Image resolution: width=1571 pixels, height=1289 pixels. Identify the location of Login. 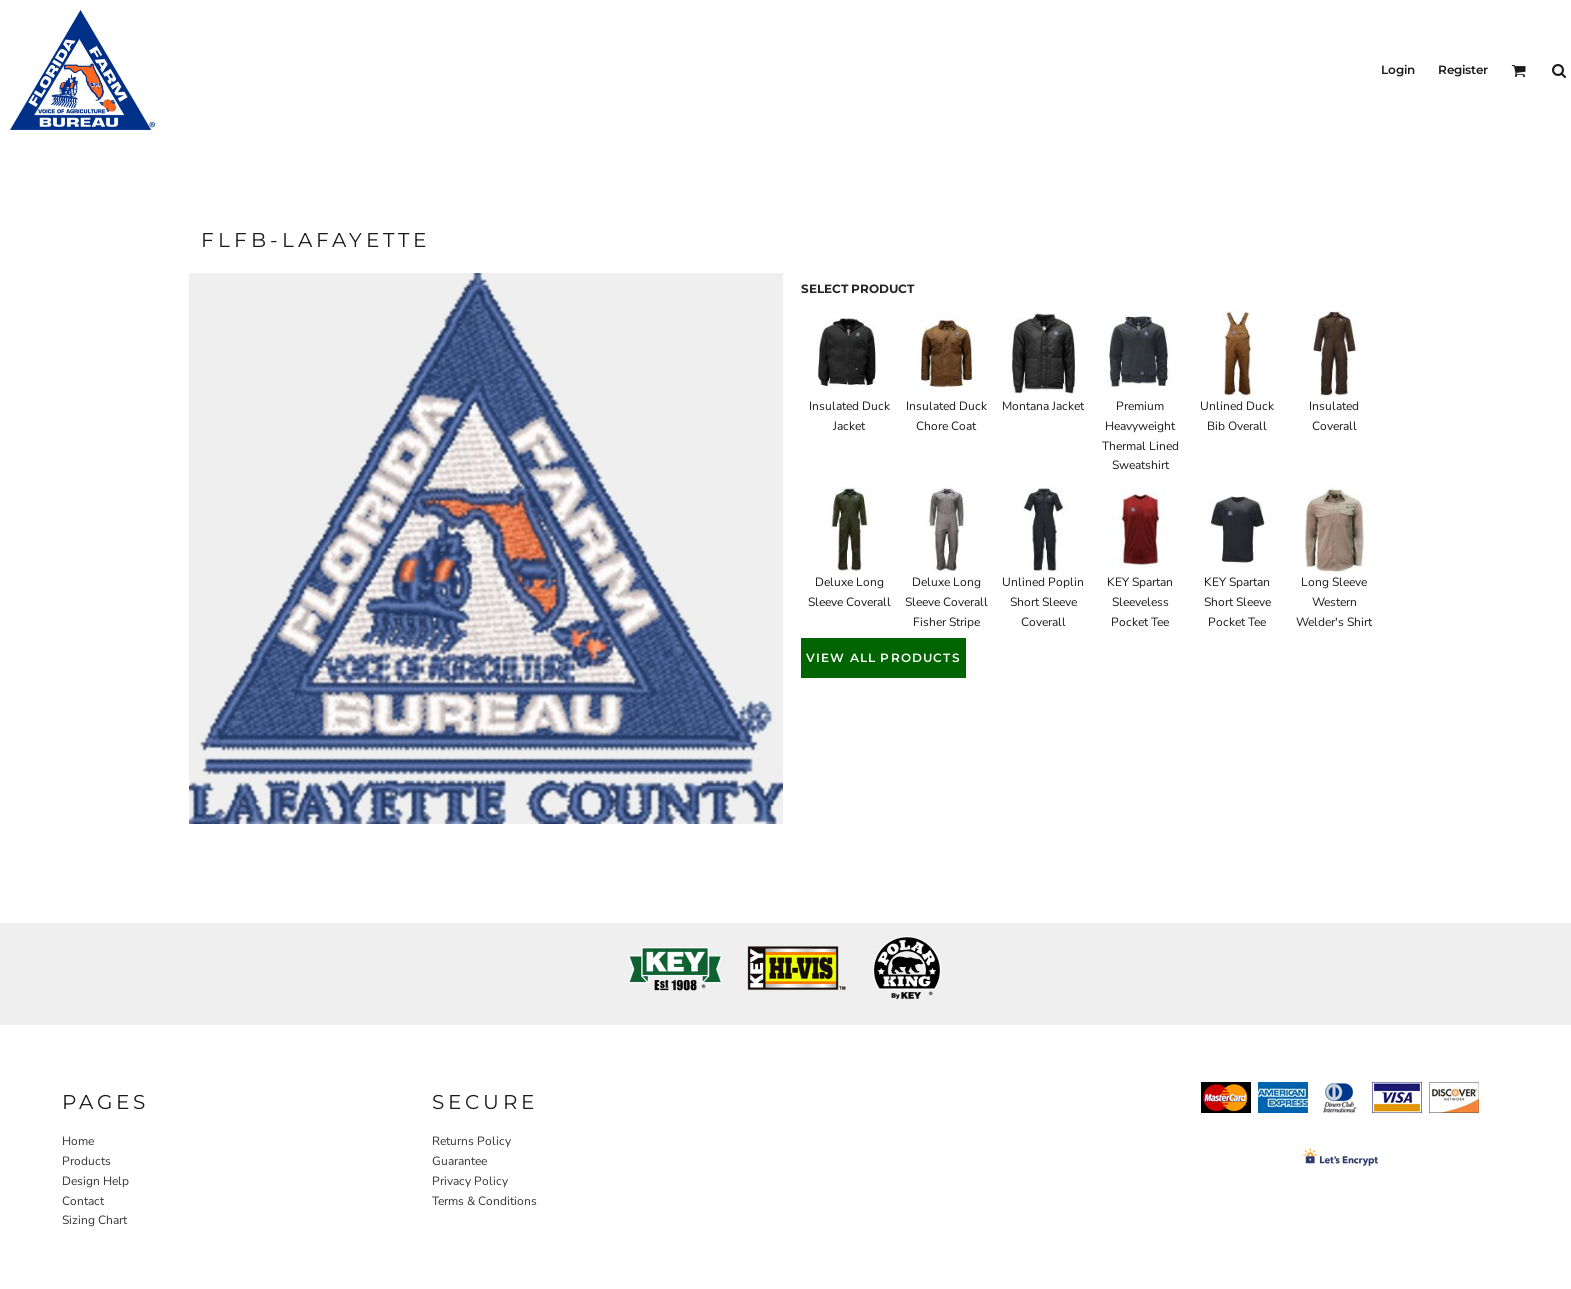
(1398, 69).